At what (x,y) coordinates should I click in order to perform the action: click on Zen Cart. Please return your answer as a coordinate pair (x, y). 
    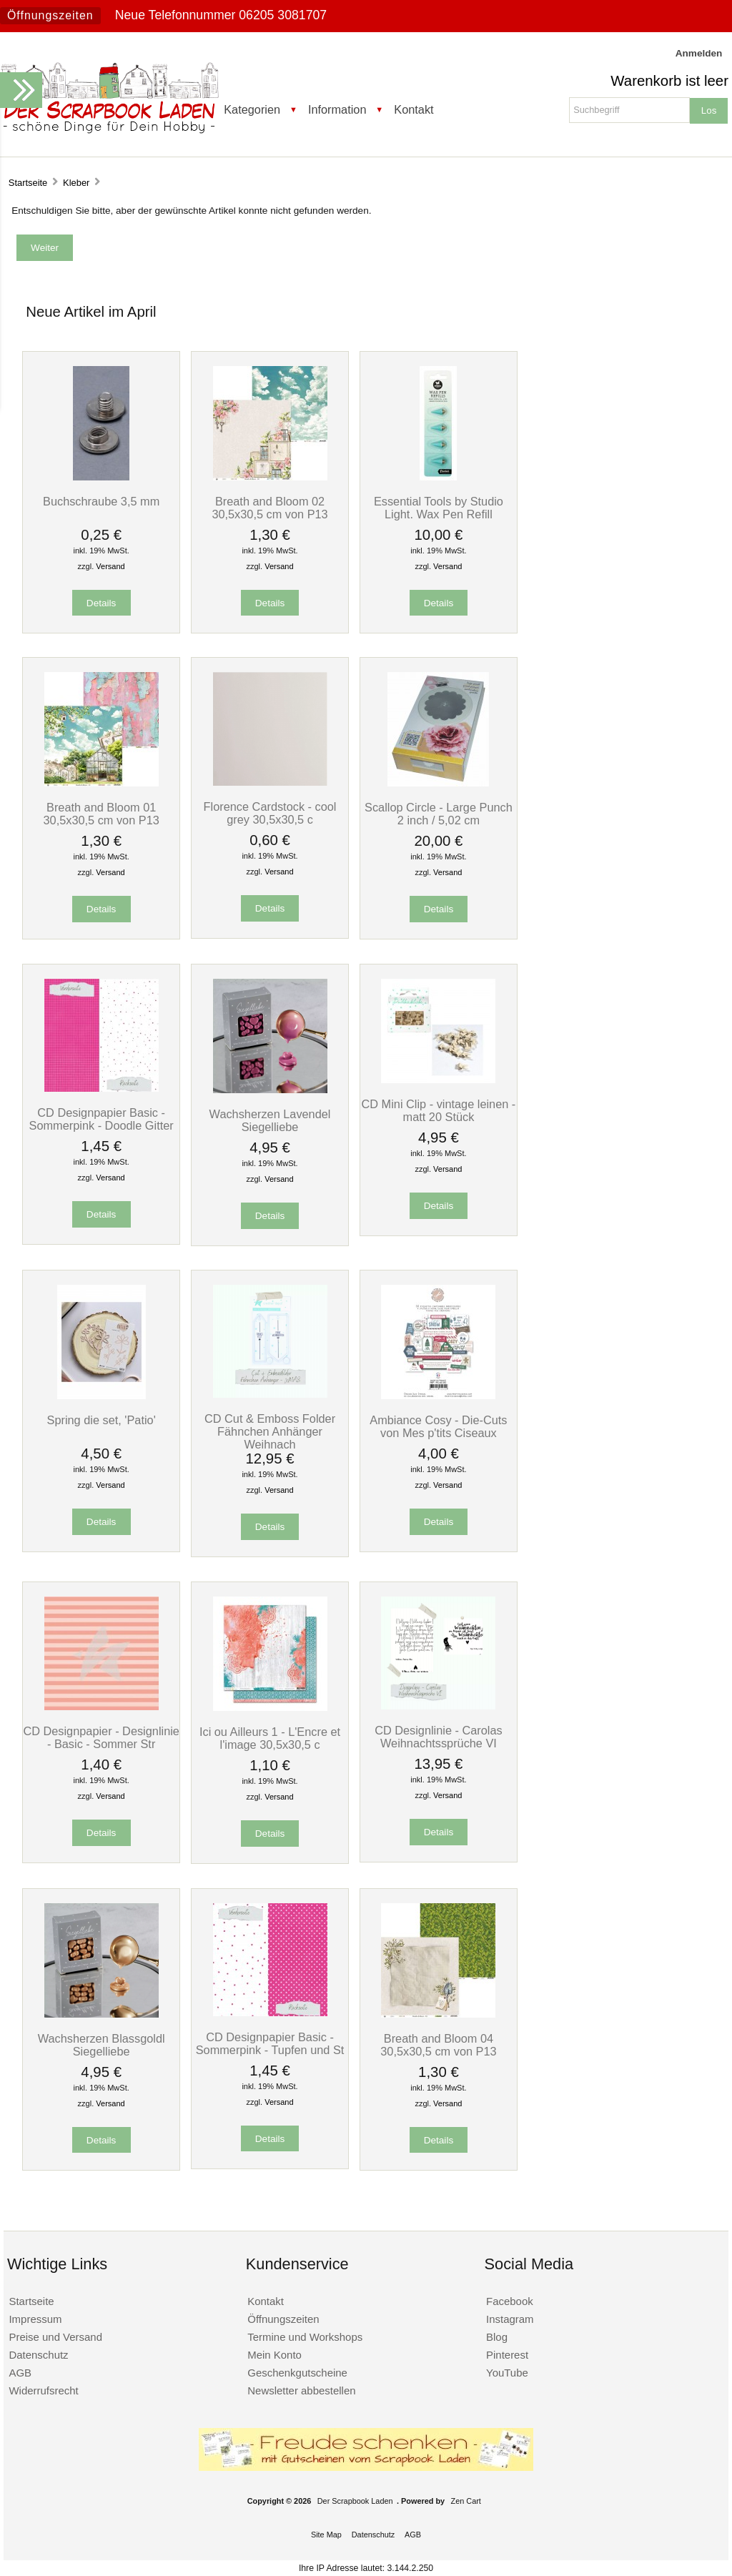
    Looking at the image, I should click on (466, 2501).